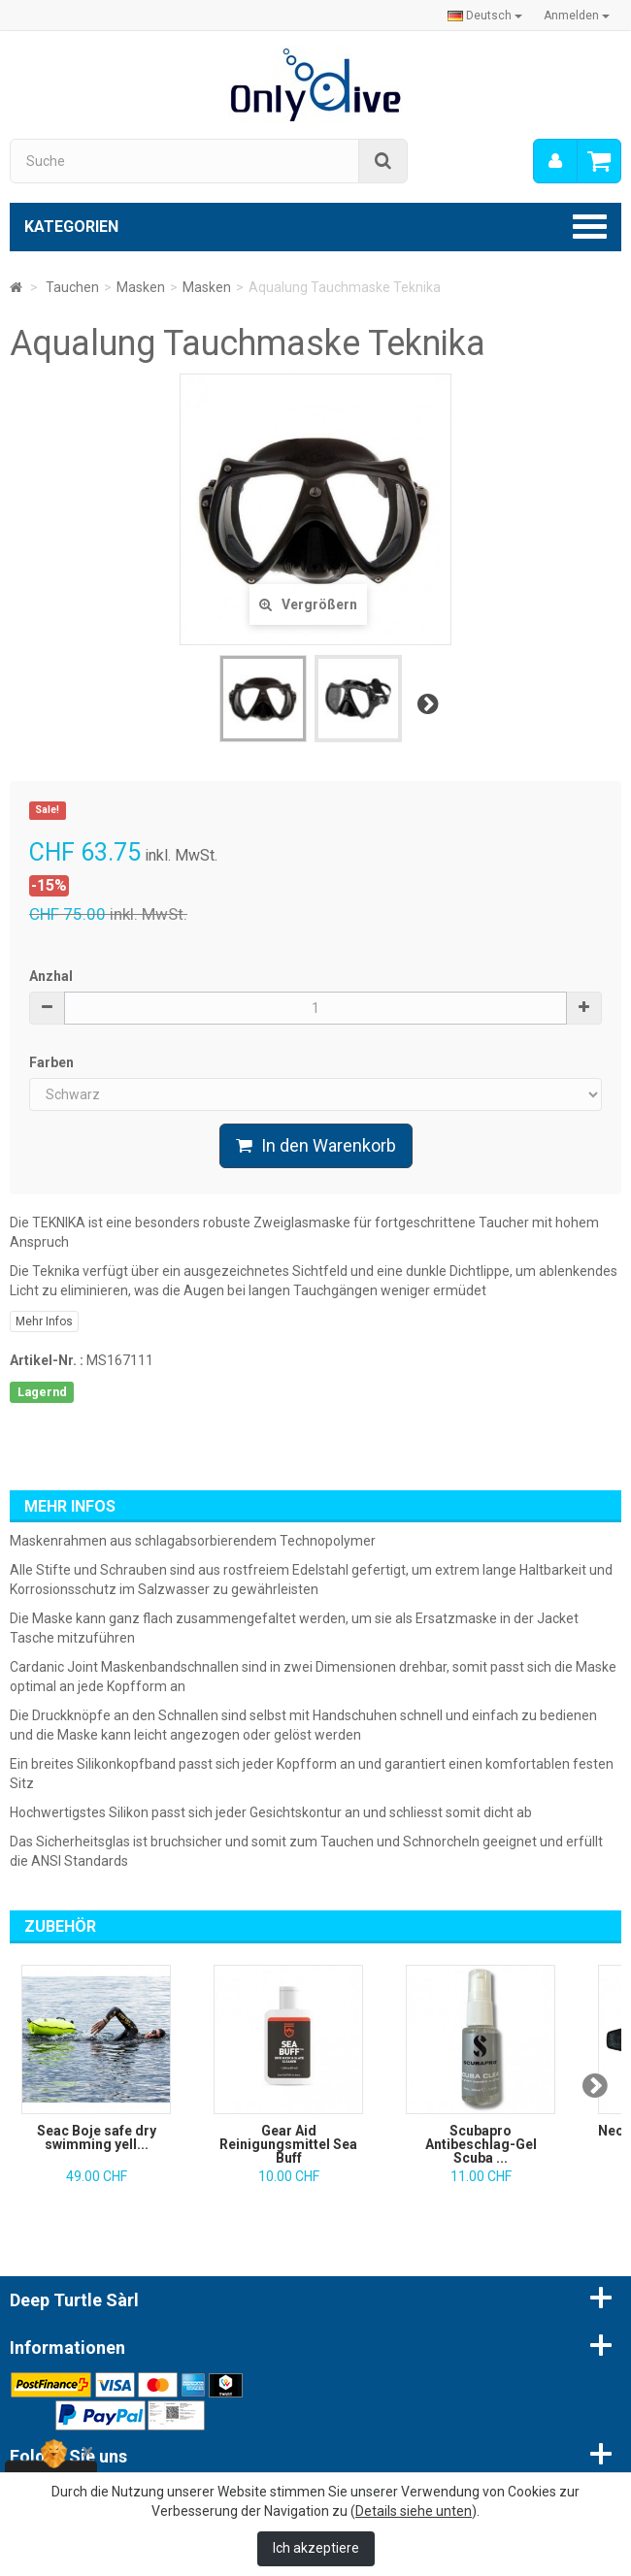 The image size is (631, 2576). What do you see at coordinates (413, 2511) in the screenshot?
I see `Details siehe unten` at bounding box center [413, 2511].